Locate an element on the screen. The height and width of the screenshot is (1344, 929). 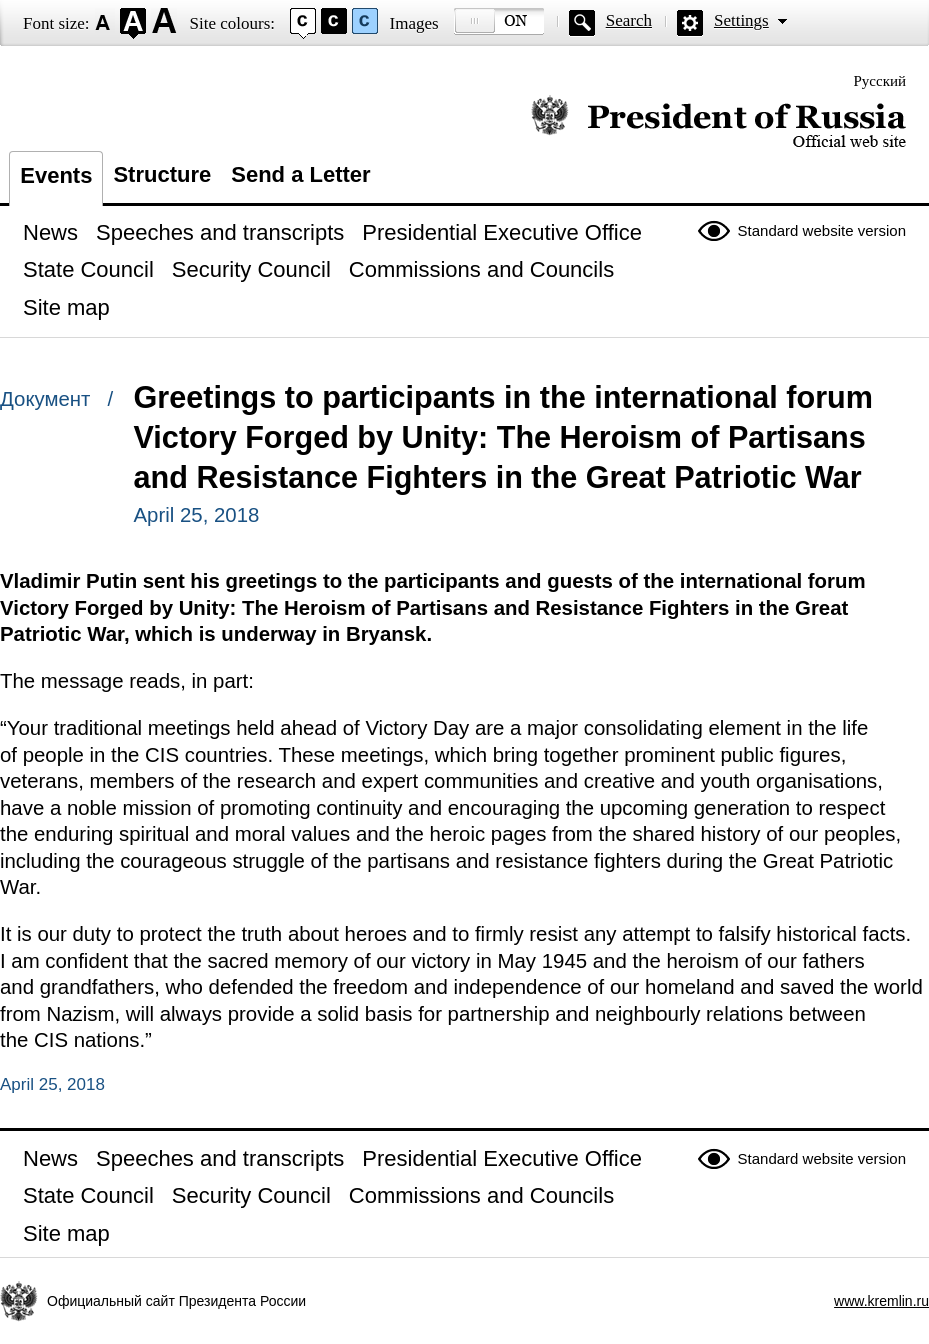
Standard website version is located at coordinates (822, 230).